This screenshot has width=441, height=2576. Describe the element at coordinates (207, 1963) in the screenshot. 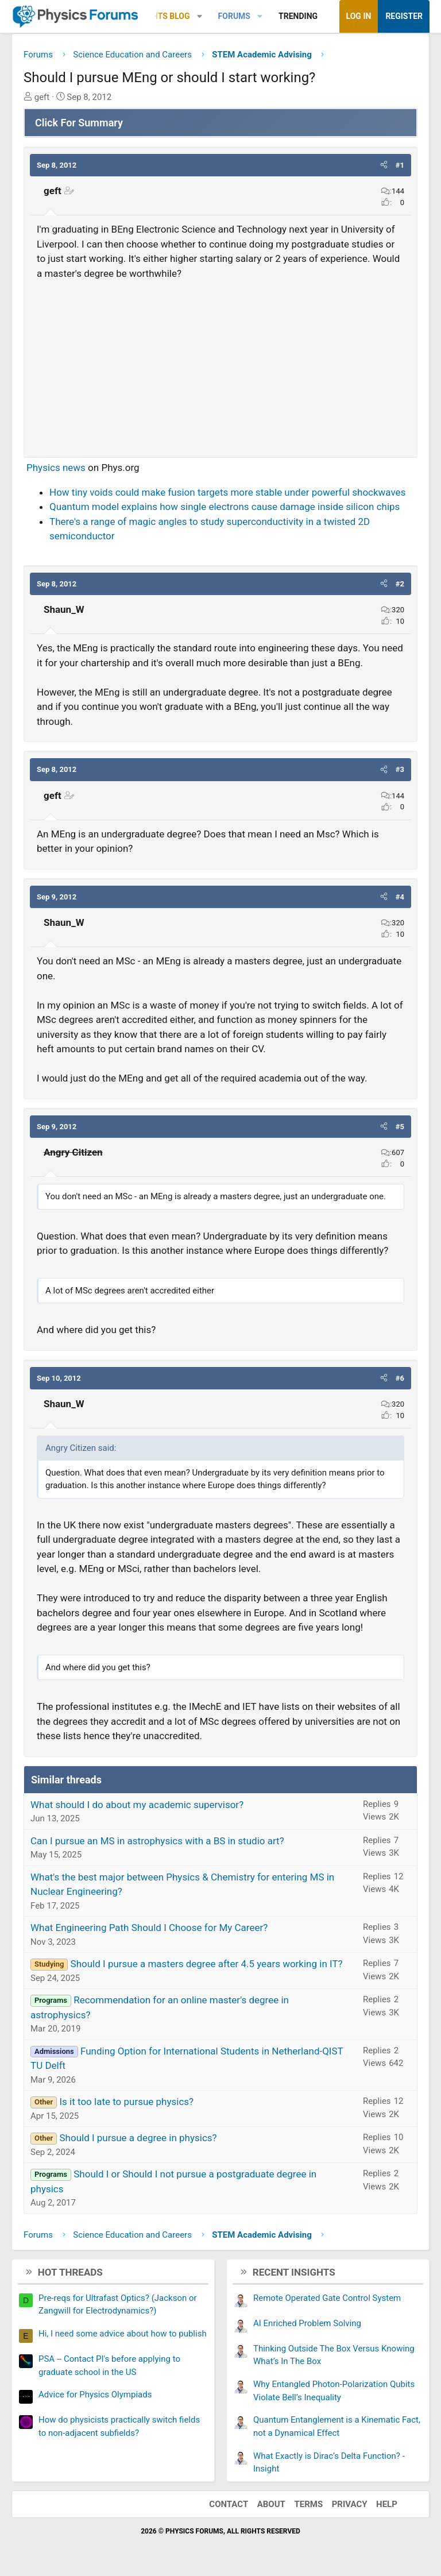

I see `Should I pursue a masters degree after 4.5 years working in IT?` at that location.